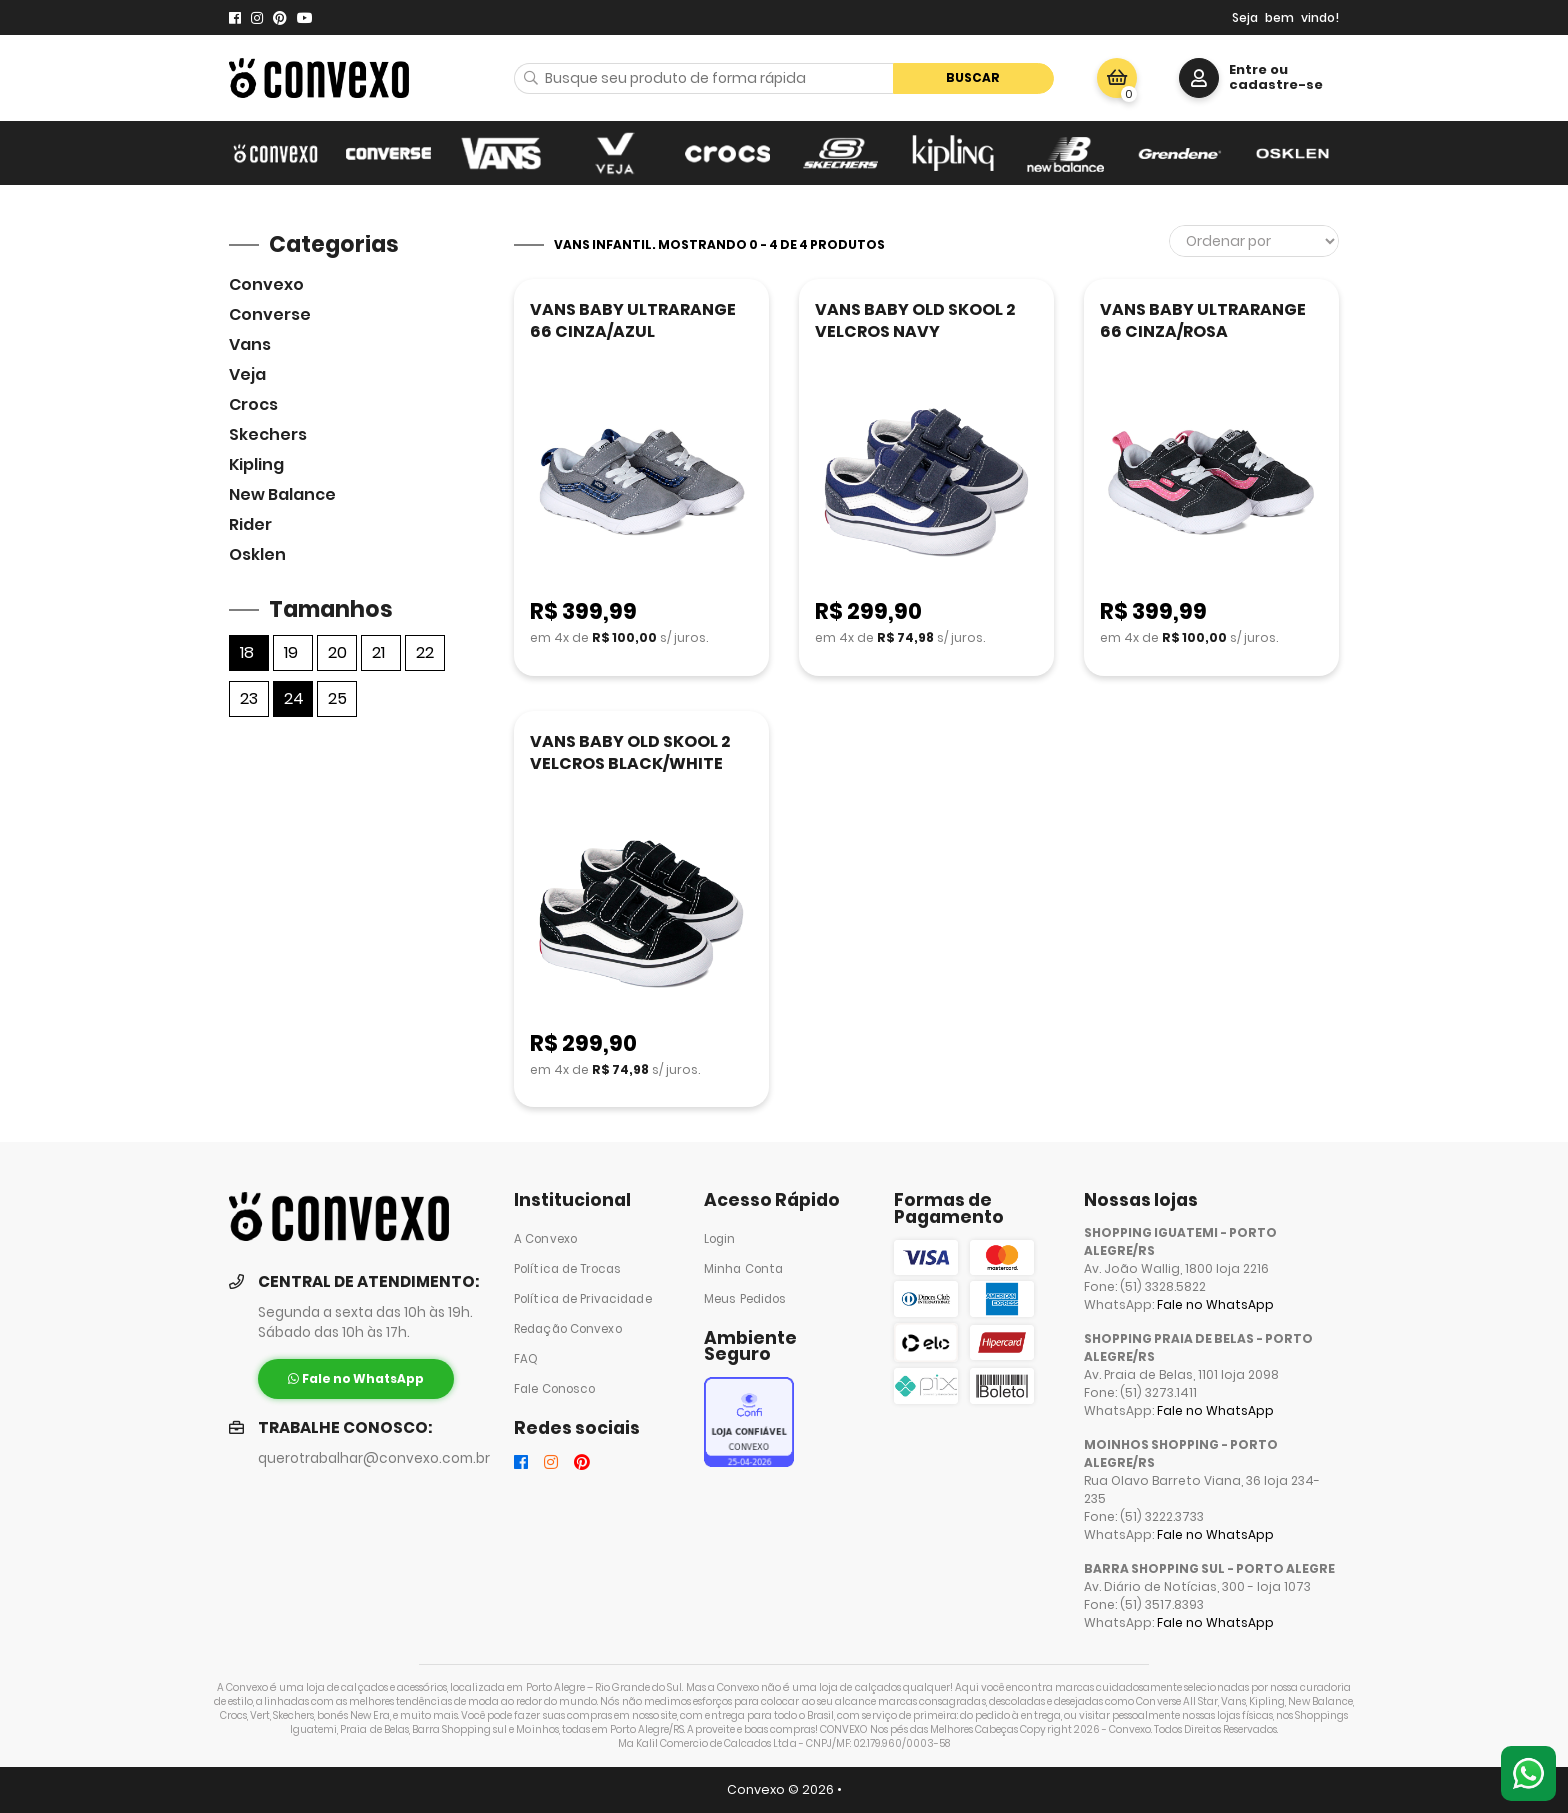 Image resolution: width=1568 pixels, height=1813 pixels. What do you see at coordinates (545, 1239) in the screenshot?
I see `A Convexo` at bounding box center [545, 1239].